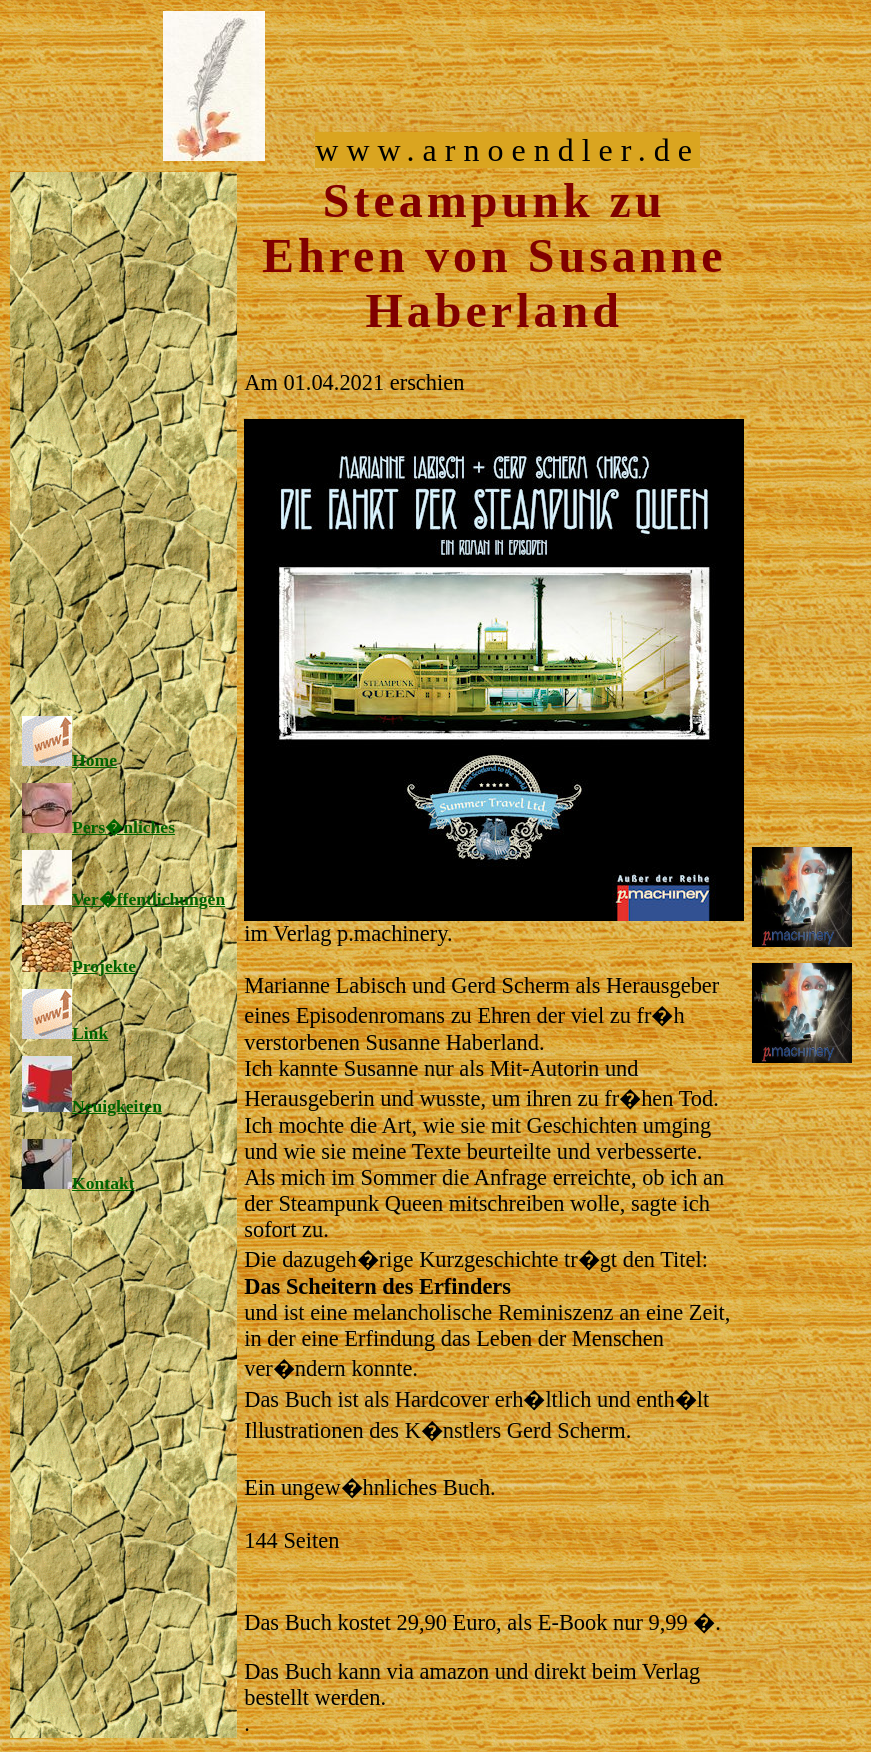 The width and height of the screenshot is (871, 1752). Describe the element at coordinates (123, 899) in the screenshot. I see `Ver�ffentlichungen` at that location.